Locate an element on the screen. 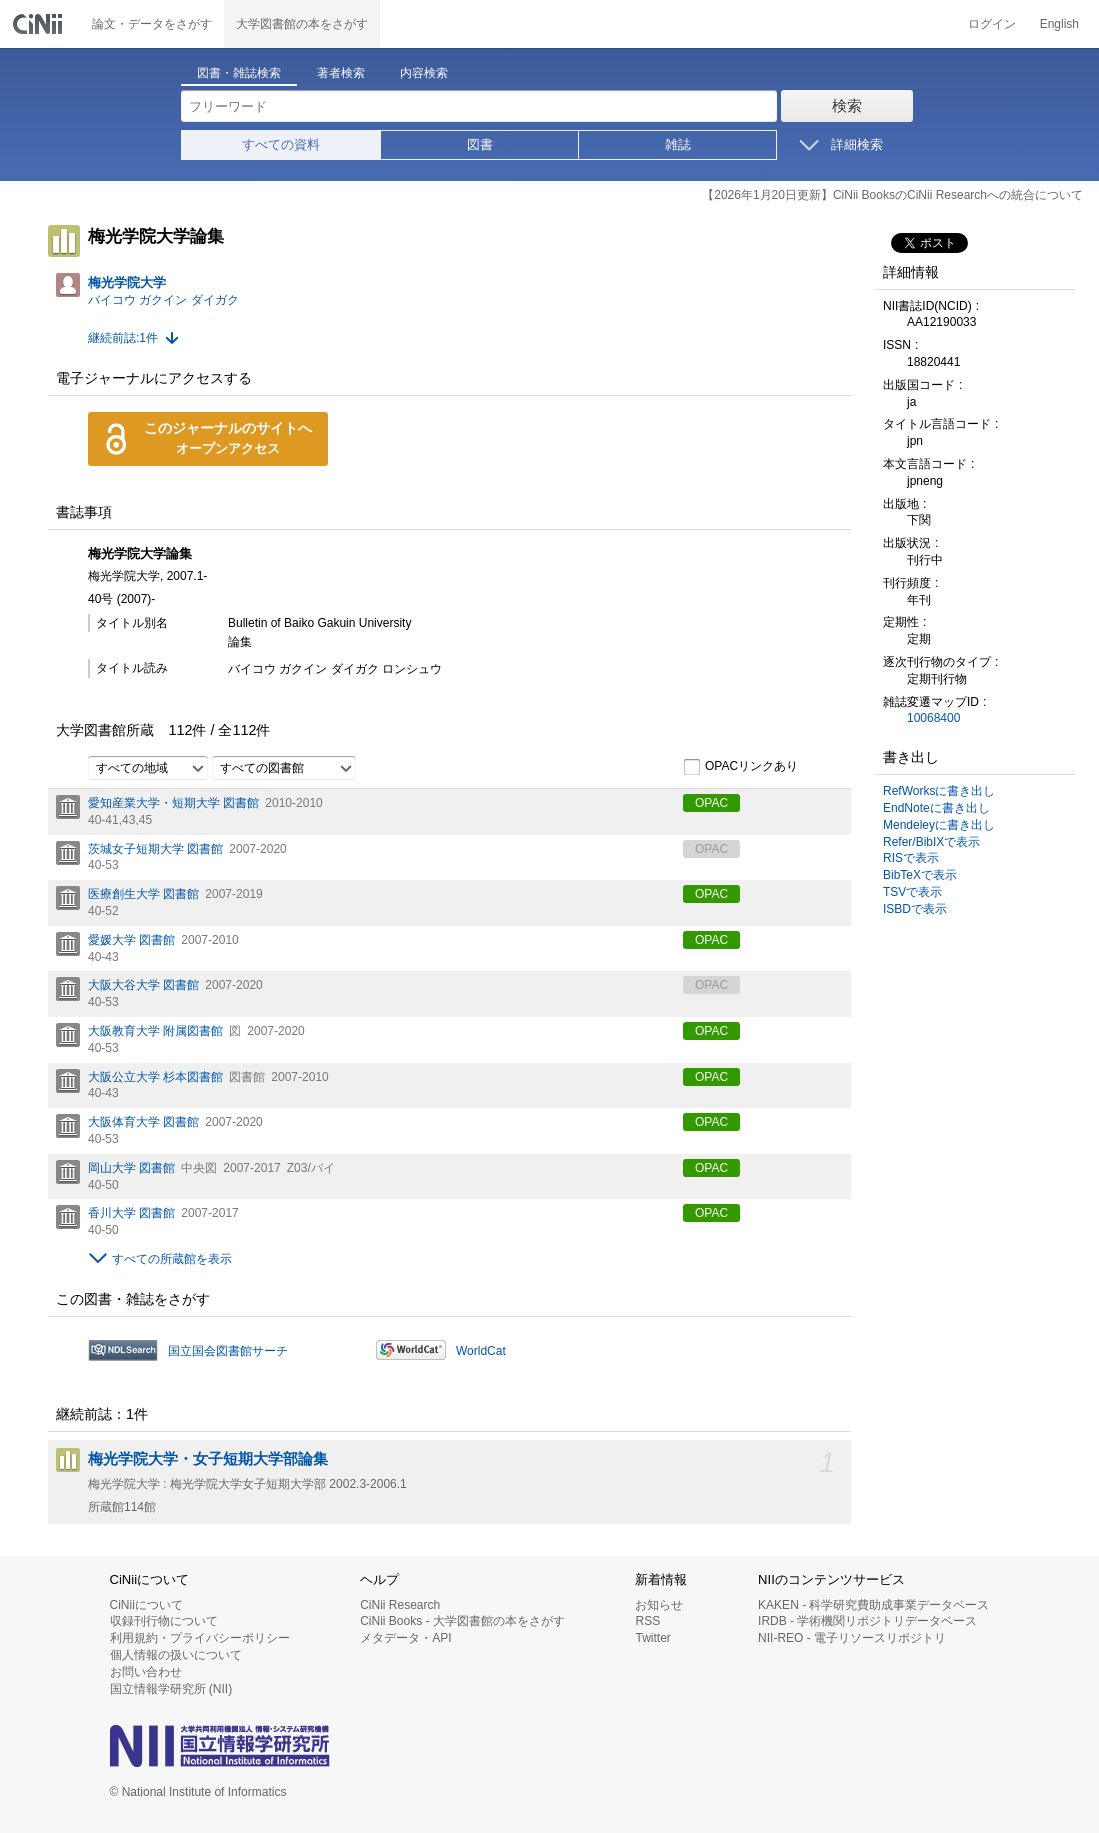 This screenshot has height=1833, width=1099. 梅光学院大学・女子短期大学部論集 is located at coordinates (208, 1459).